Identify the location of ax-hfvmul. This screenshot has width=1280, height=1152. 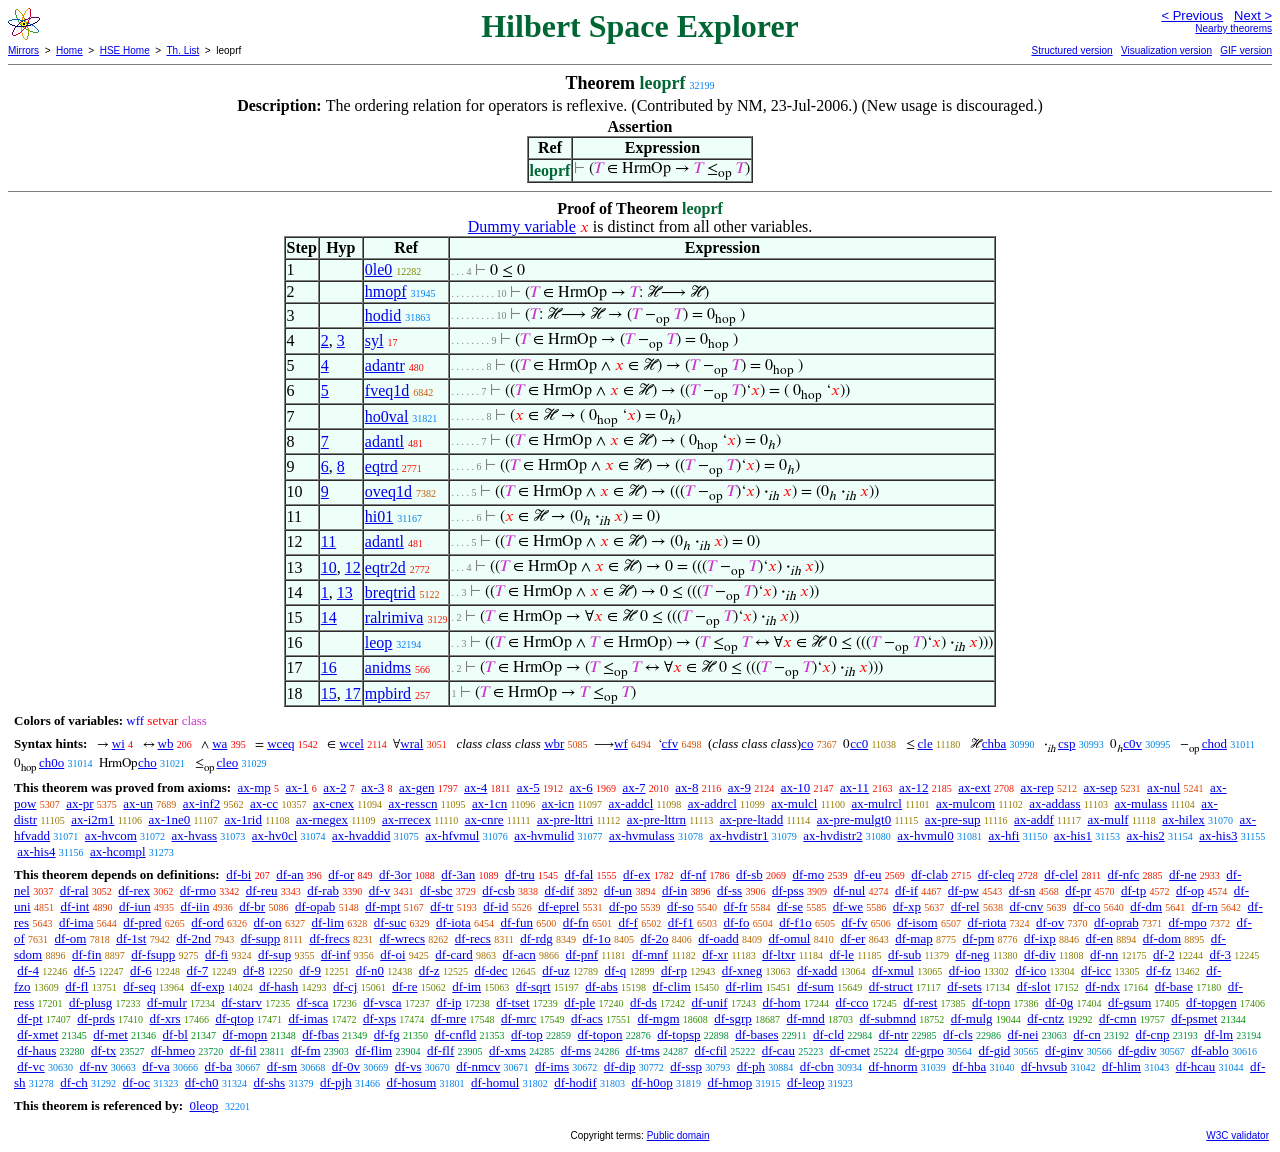
(452, 835).